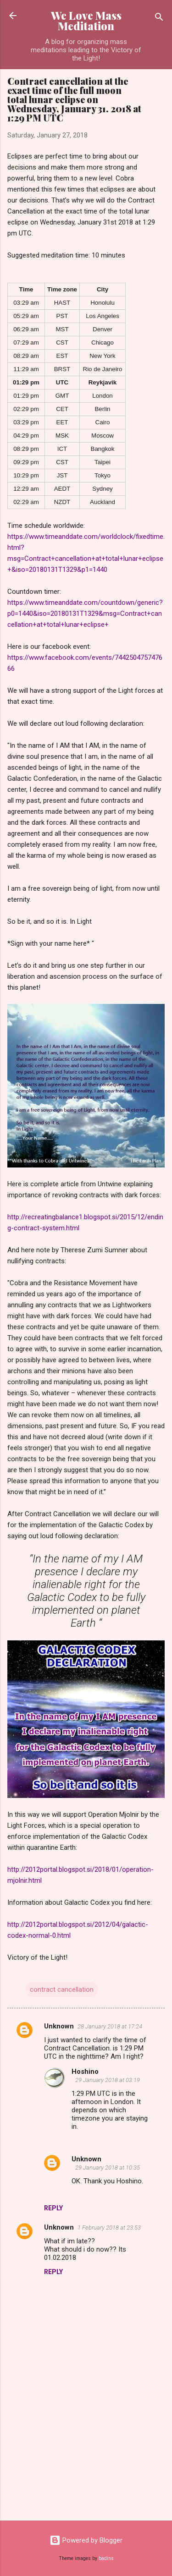  Describe the element at coordinates (106, 2558) in the screenshot. I see `badins` at that location.